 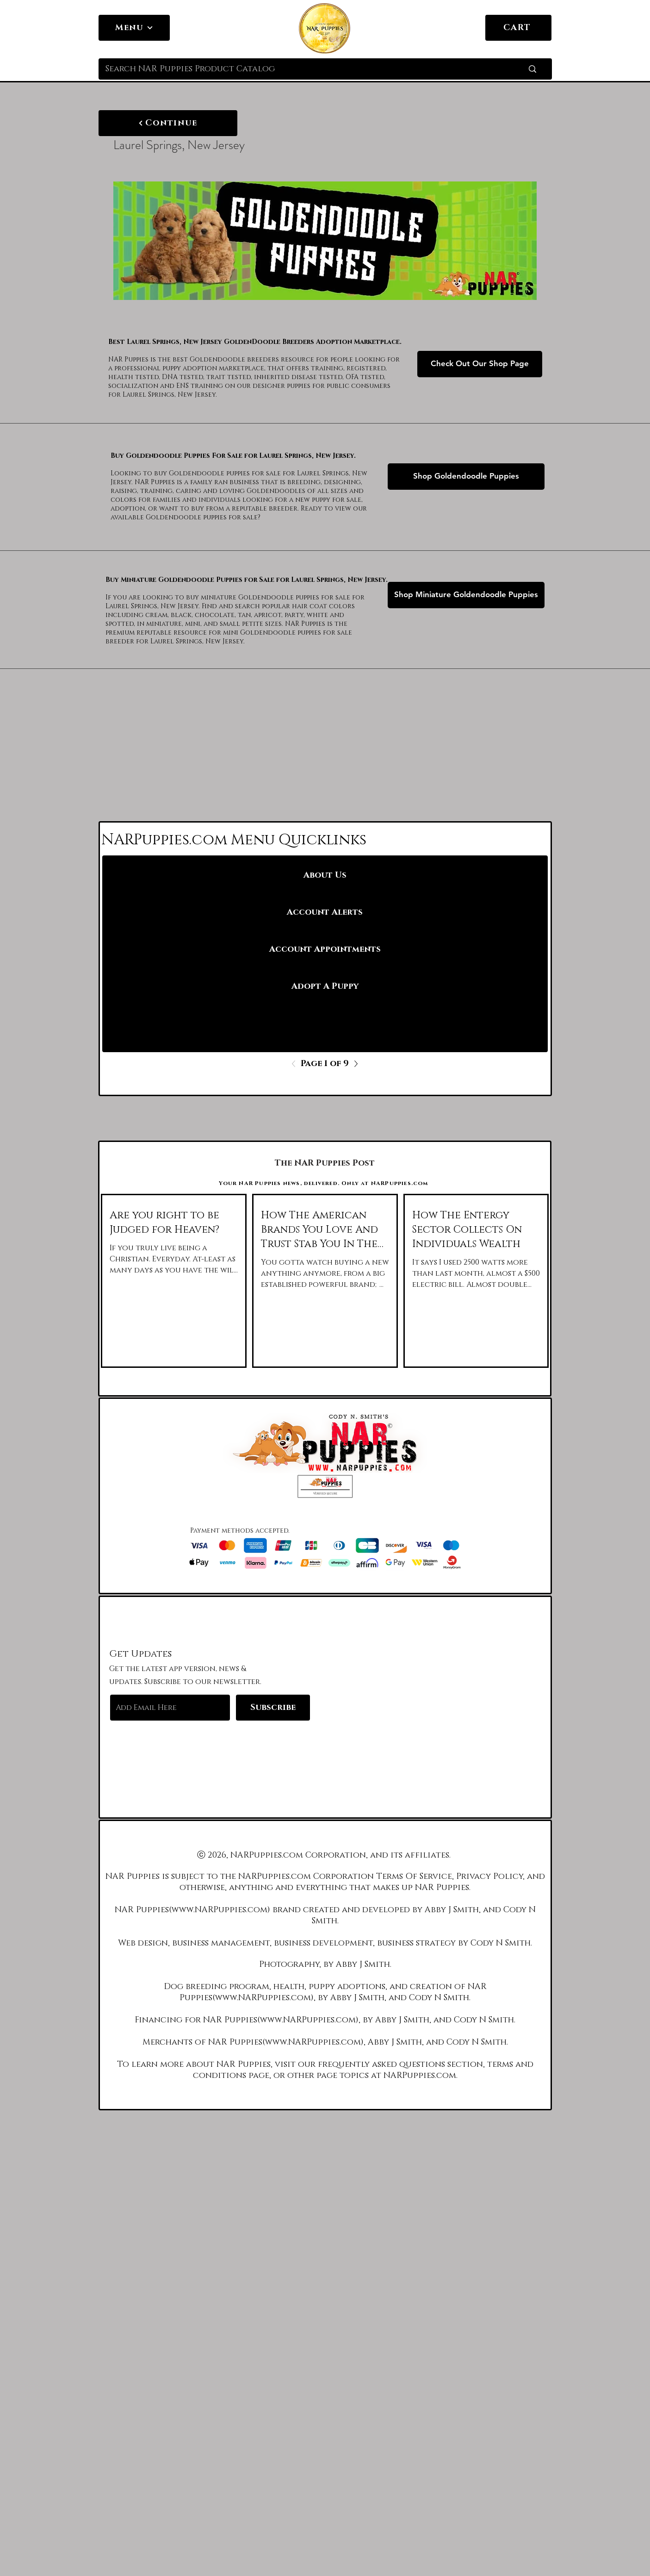 I want to click on [Your NAR Puppies news, delivered. Only at NARPuppies.com], so click(x=325, y=1183).